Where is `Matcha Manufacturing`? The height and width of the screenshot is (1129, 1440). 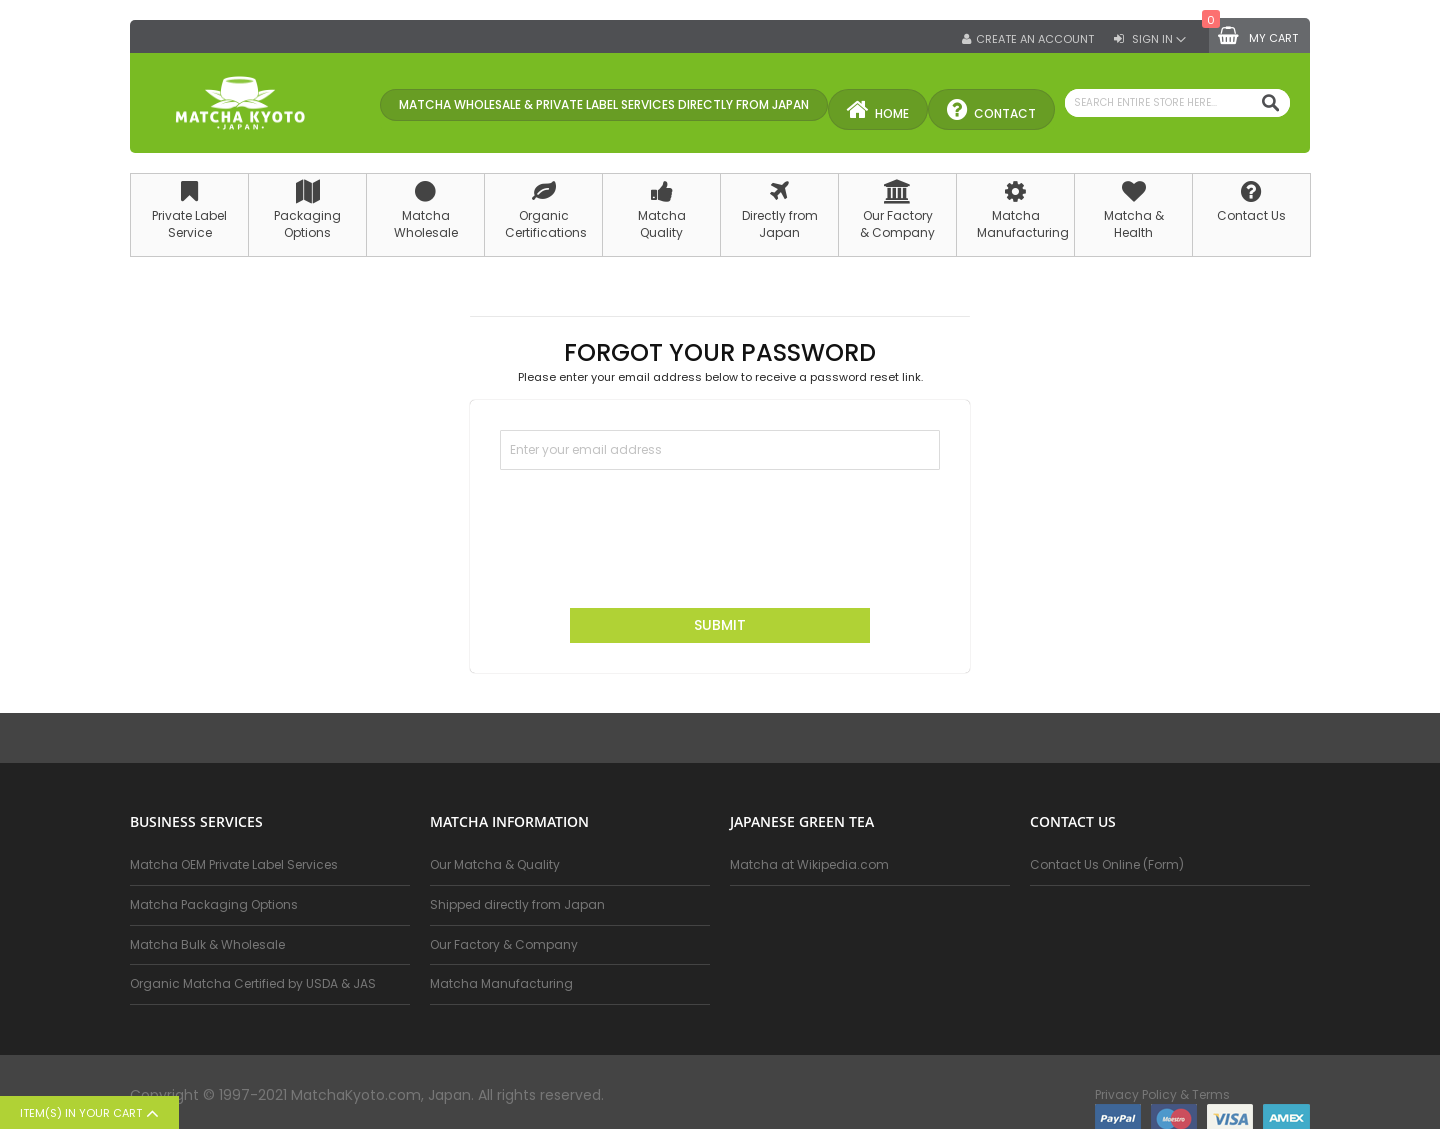 Matcha Manufacturing is located at coordinates (501, 983).